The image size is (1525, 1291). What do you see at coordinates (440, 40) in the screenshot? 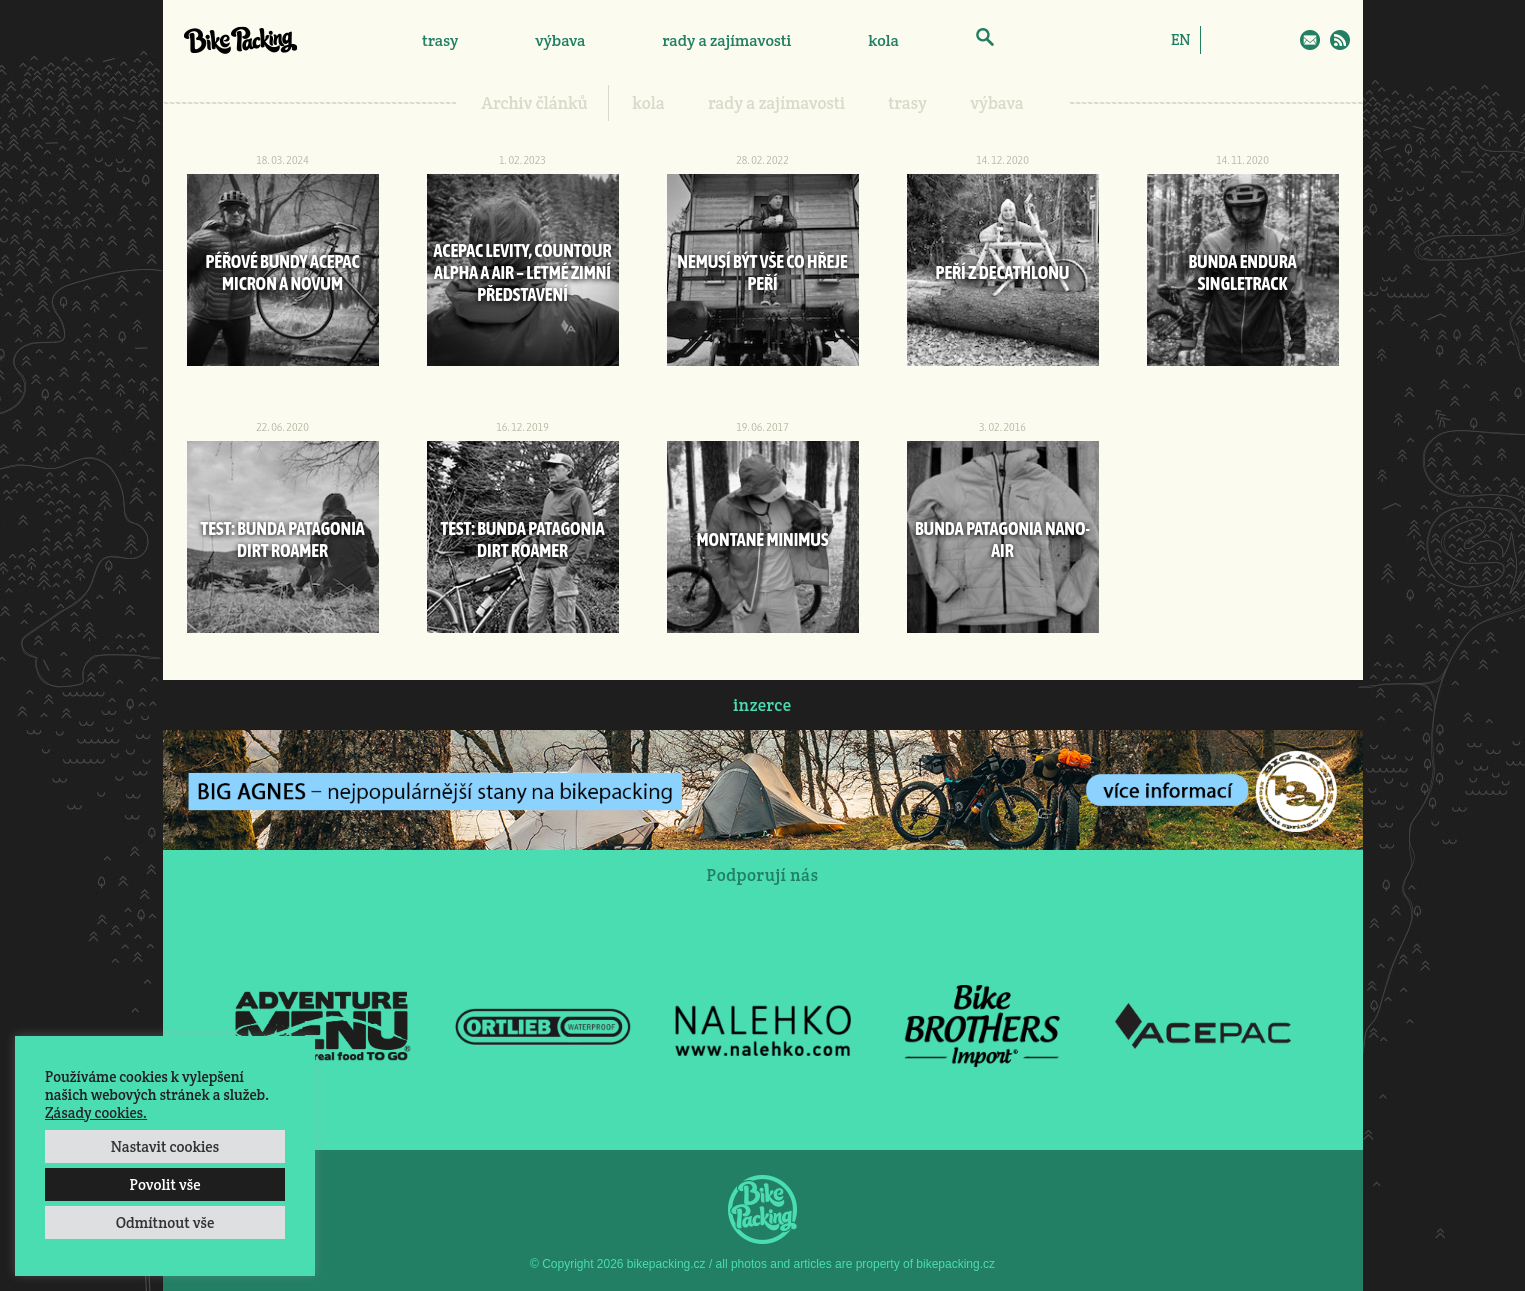
I see `trasy` at bounding box center [440, 40].